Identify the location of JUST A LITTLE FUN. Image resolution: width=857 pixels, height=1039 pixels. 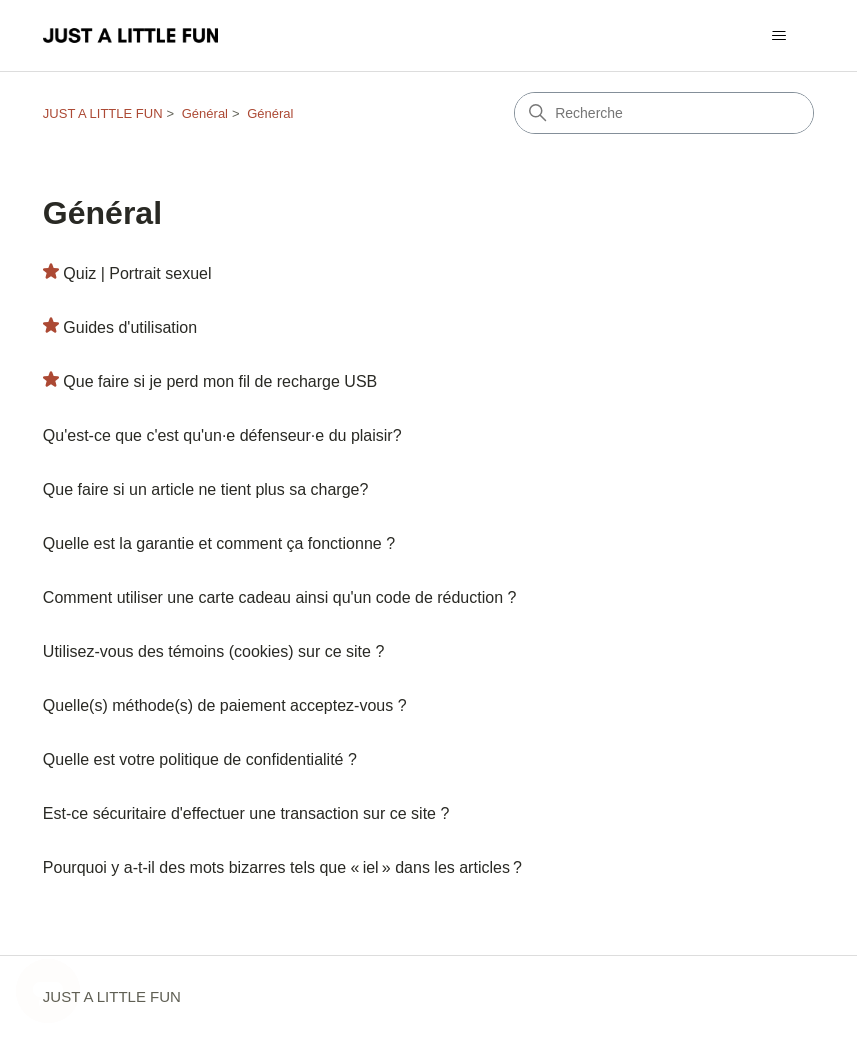
(103, 113).